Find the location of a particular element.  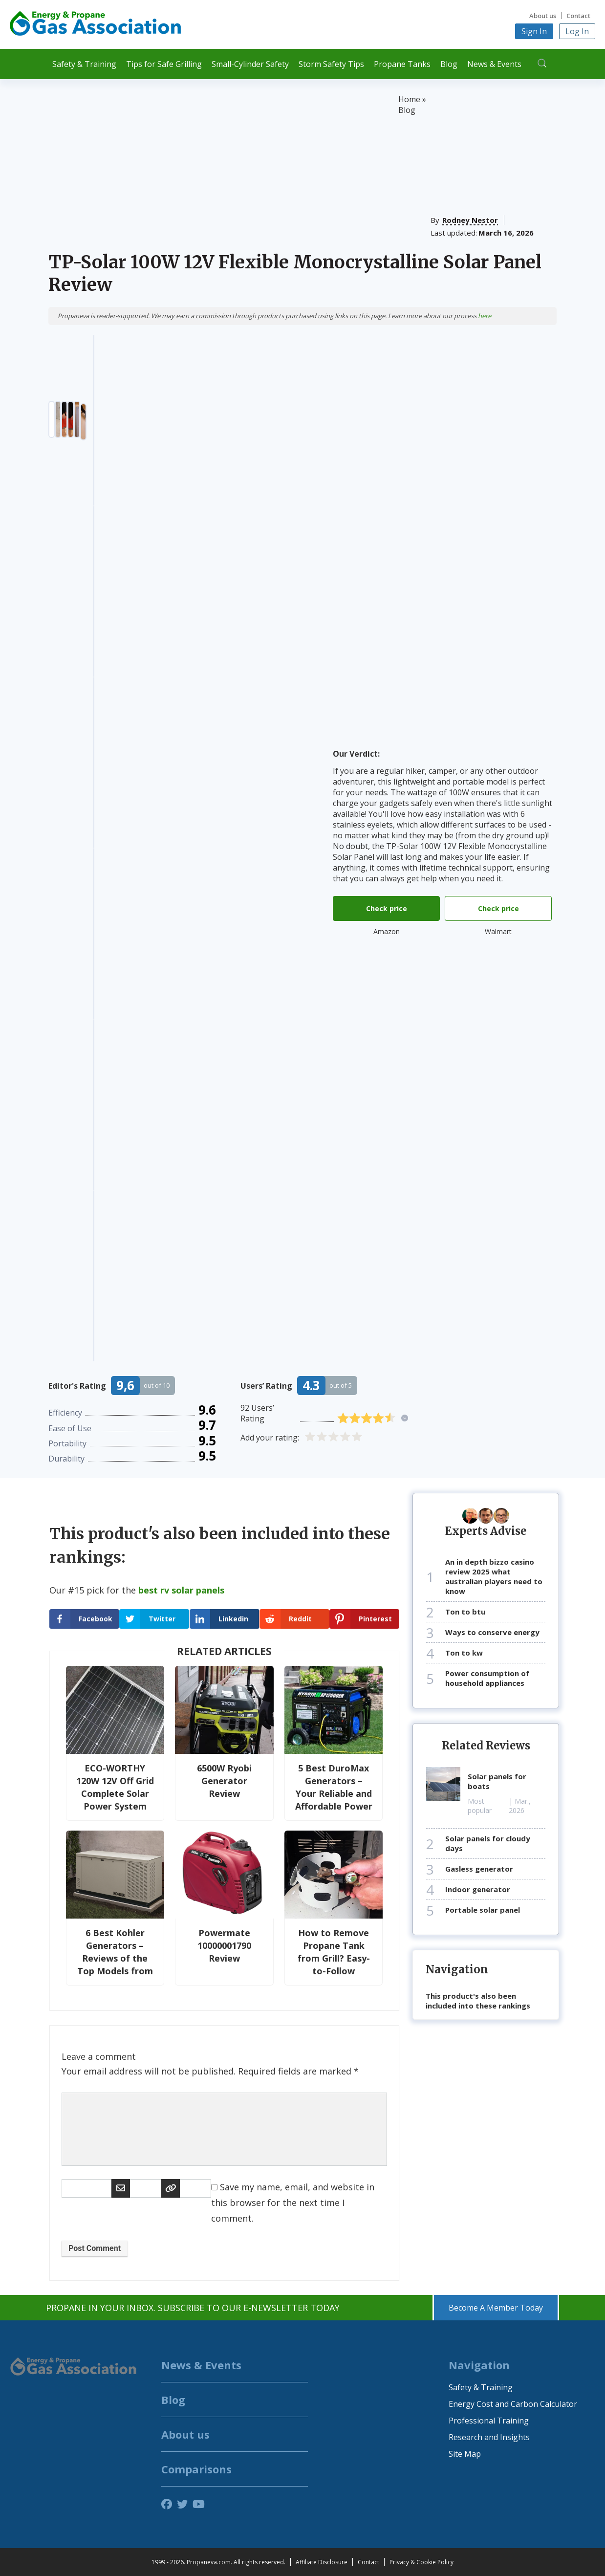

Comparisons is located at coordinates (196, 2469).